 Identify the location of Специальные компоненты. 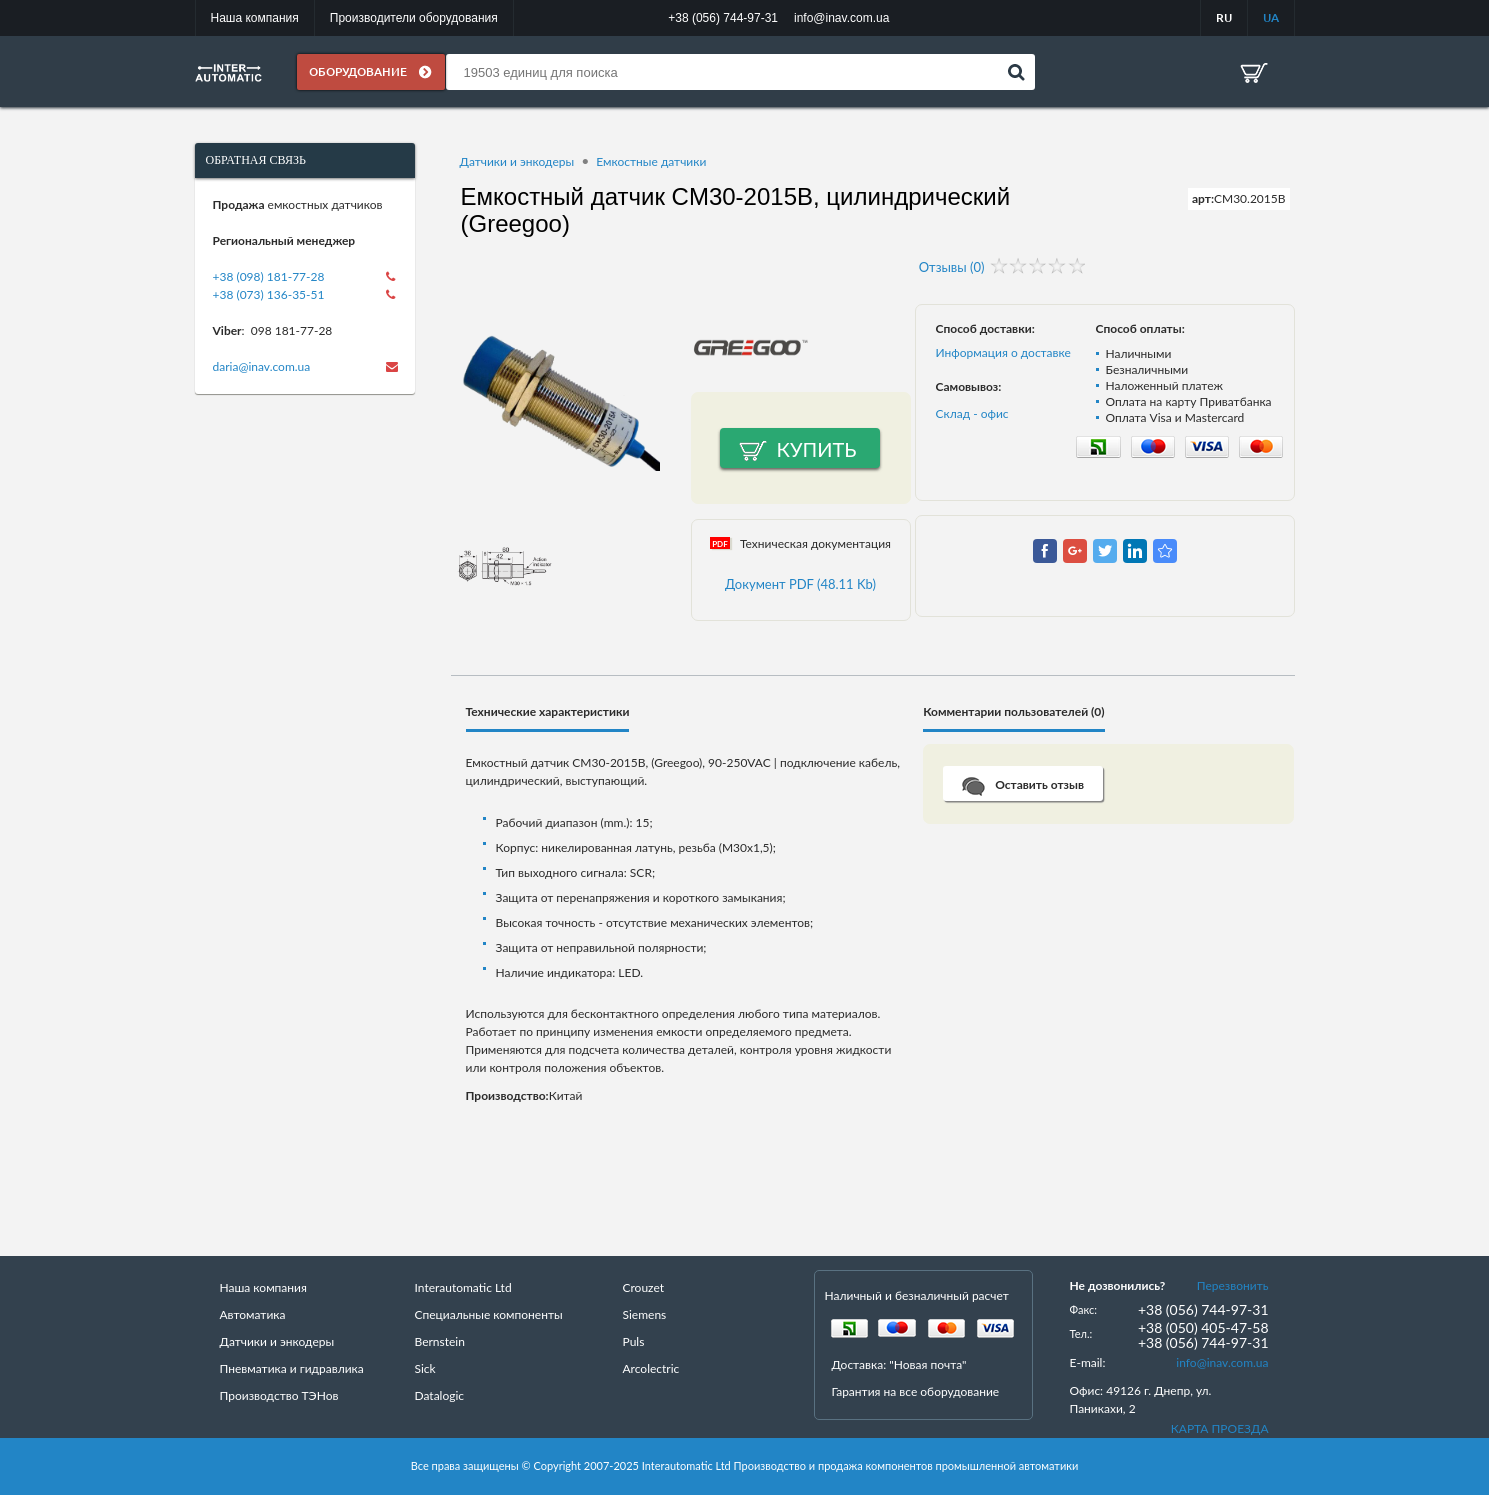
(489, 1314).